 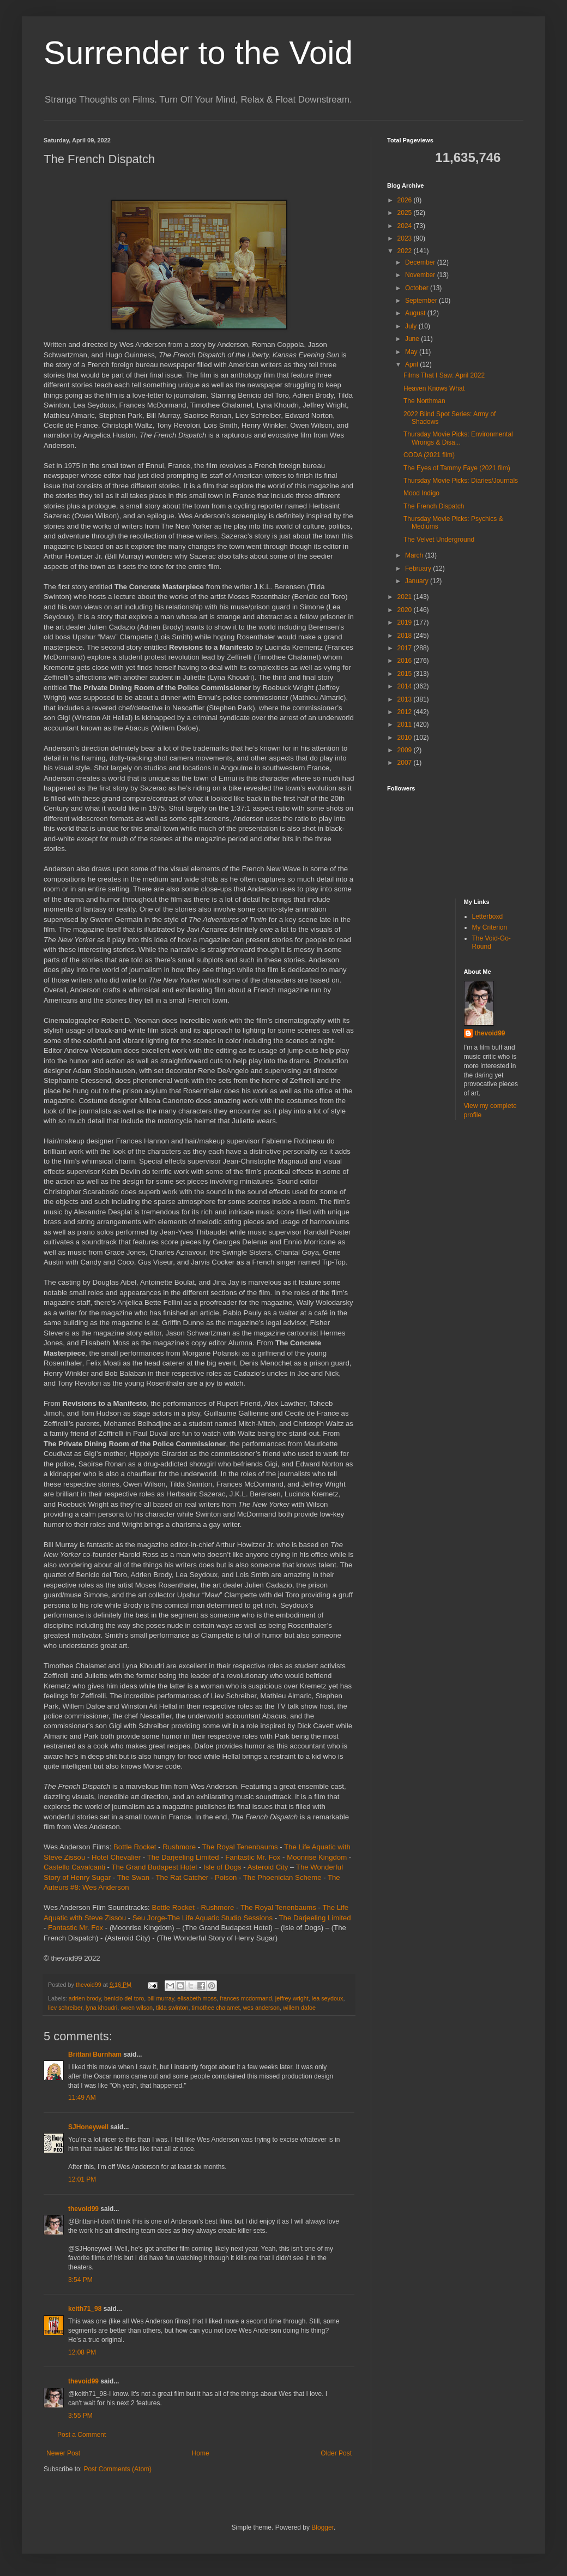 I want to click on The Eyes of Tammy Faye (2021 film), so click(x=456, y=468).